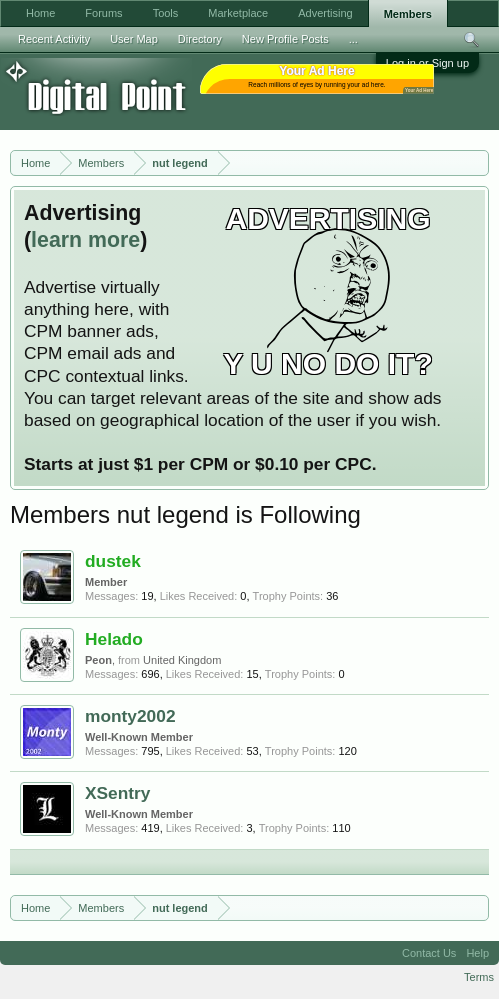 The height and width of the screenshot is (999, 499). What do you see at coordinates (54, 39) in the screenshot?
I see `Recent Activity` at bounding box center [54, 39].